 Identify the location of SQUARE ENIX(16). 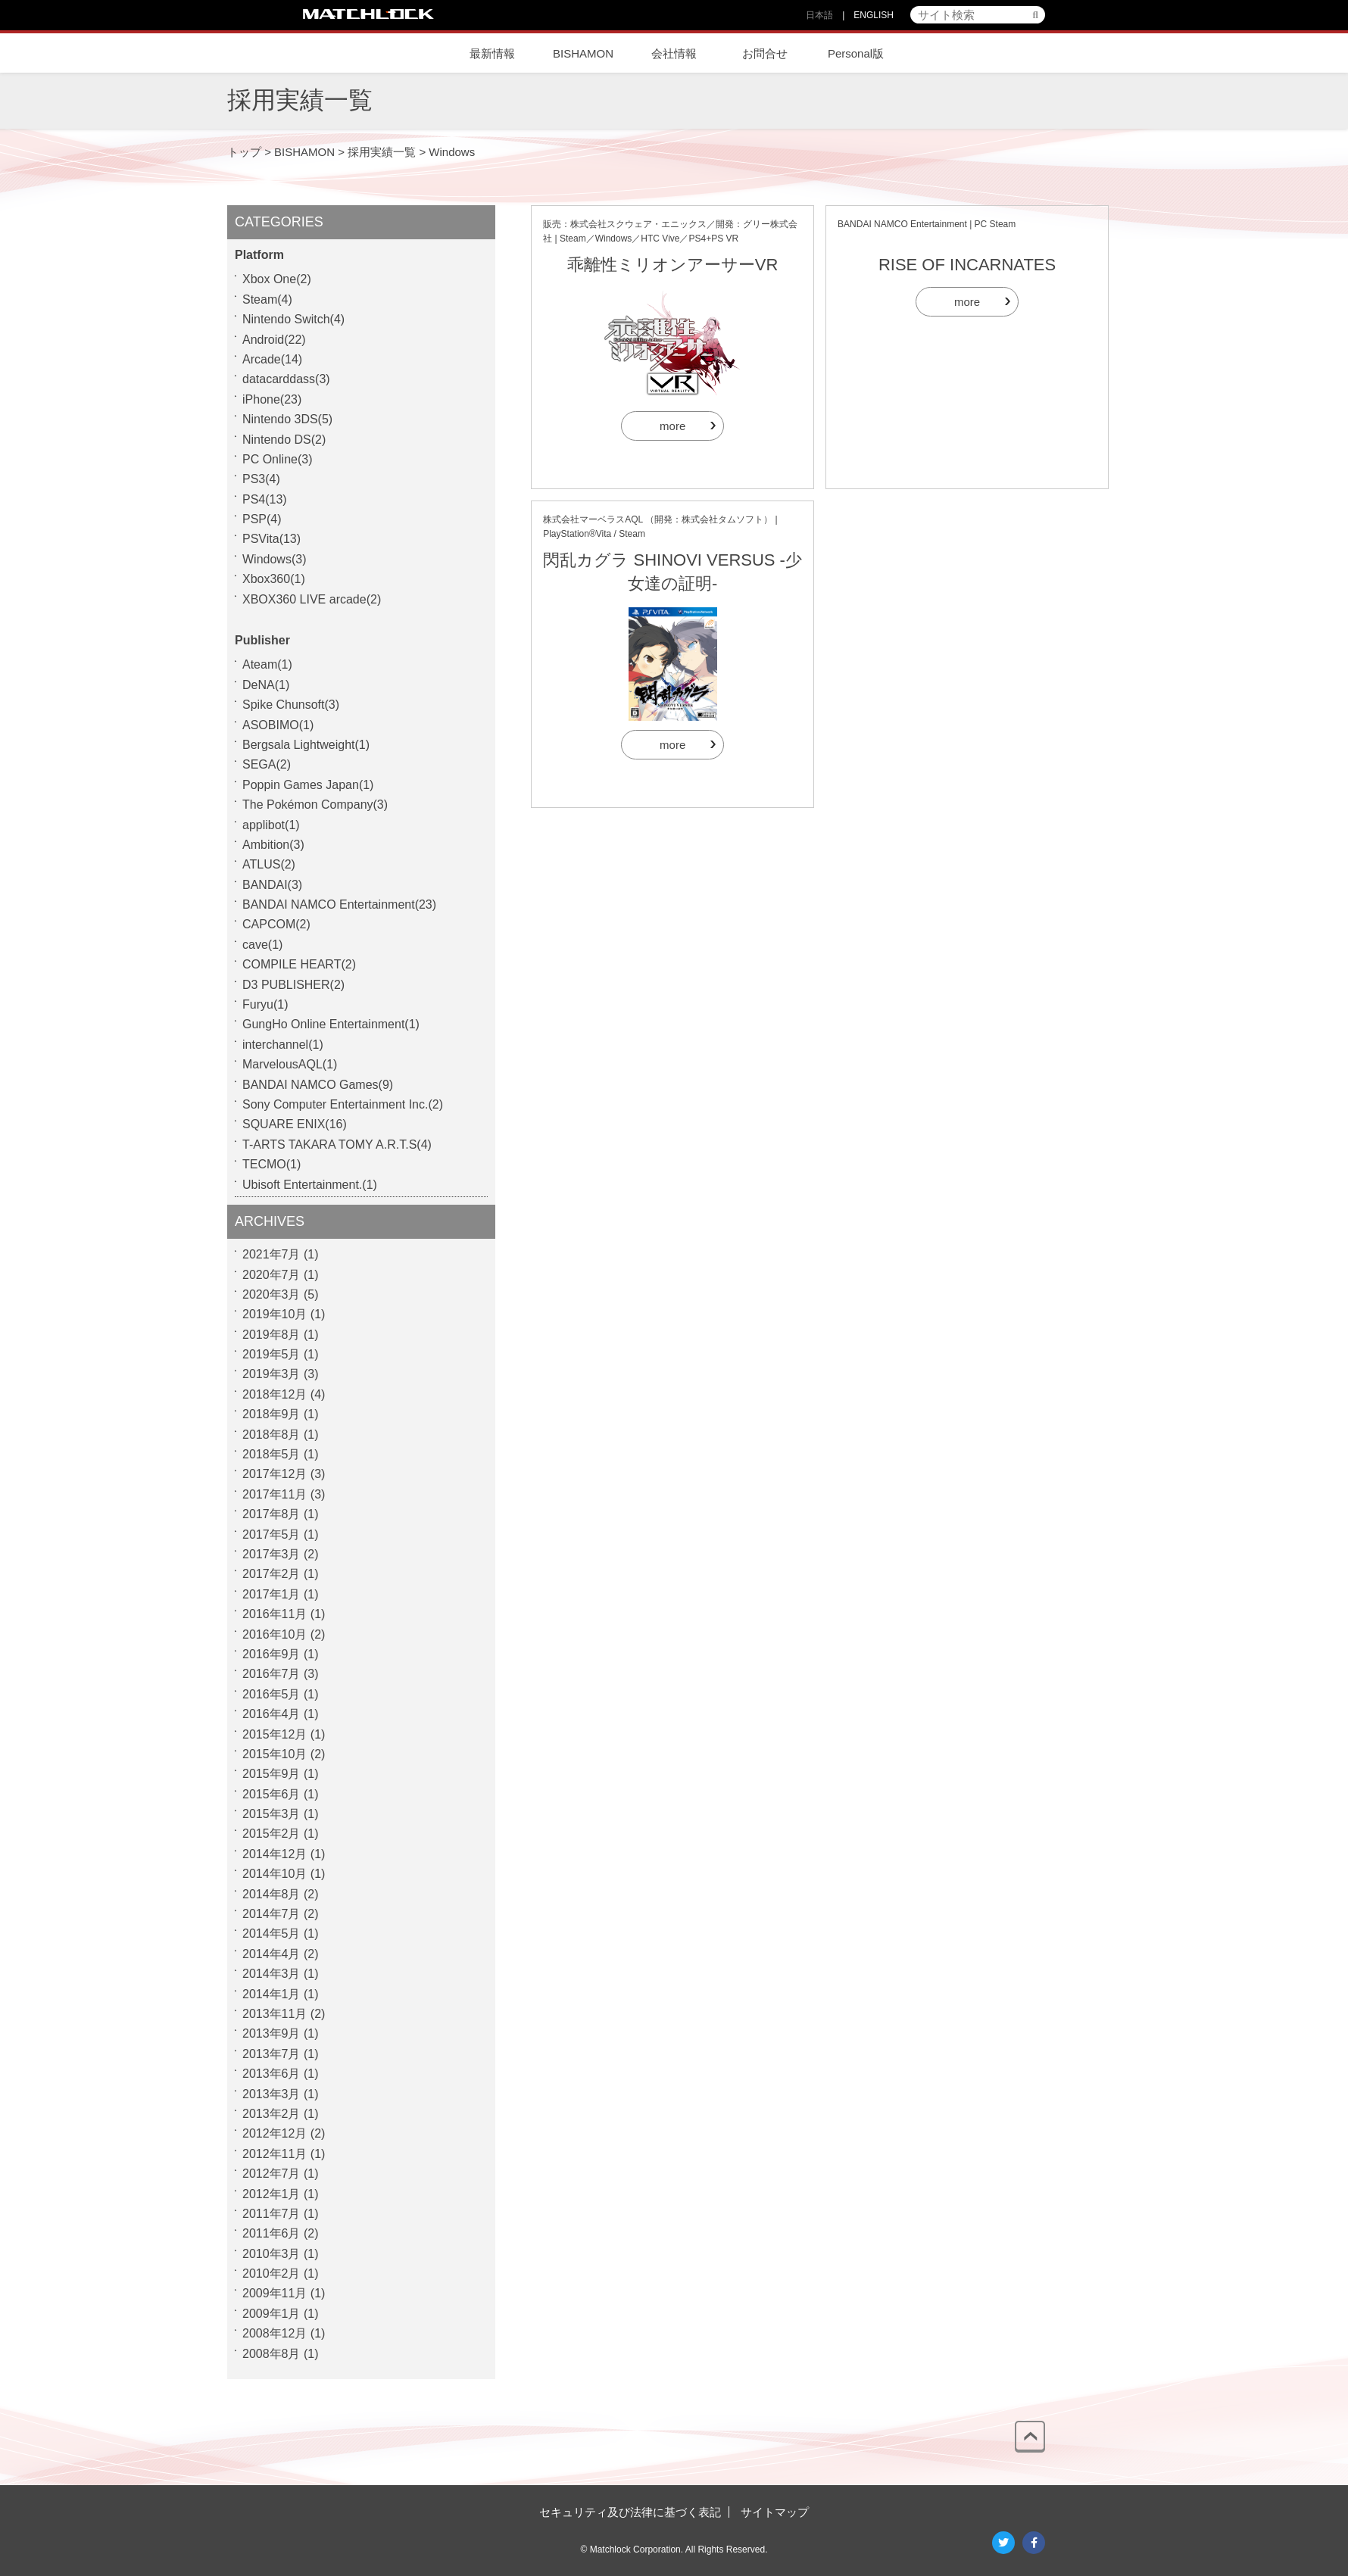
(294, 1124).